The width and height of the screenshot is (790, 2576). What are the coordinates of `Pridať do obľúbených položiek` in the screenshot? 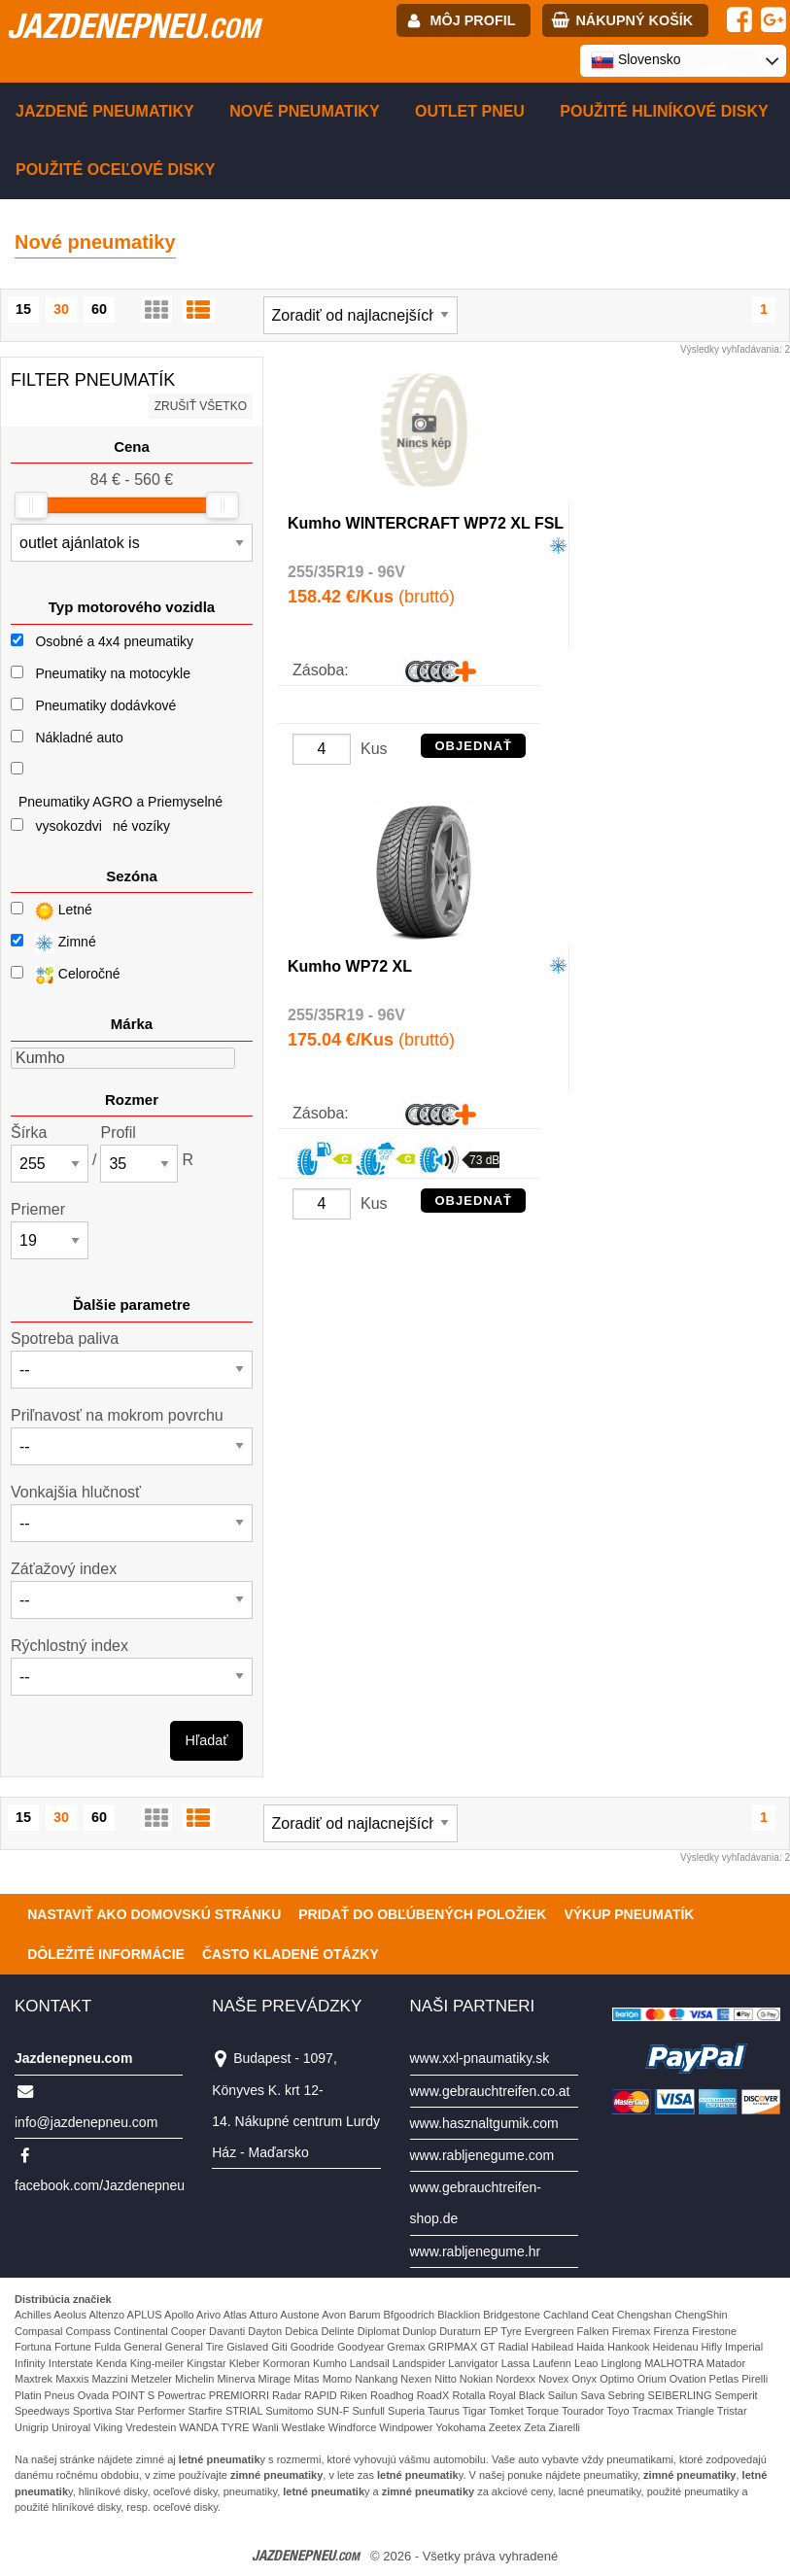 It's located at (422, 1914).